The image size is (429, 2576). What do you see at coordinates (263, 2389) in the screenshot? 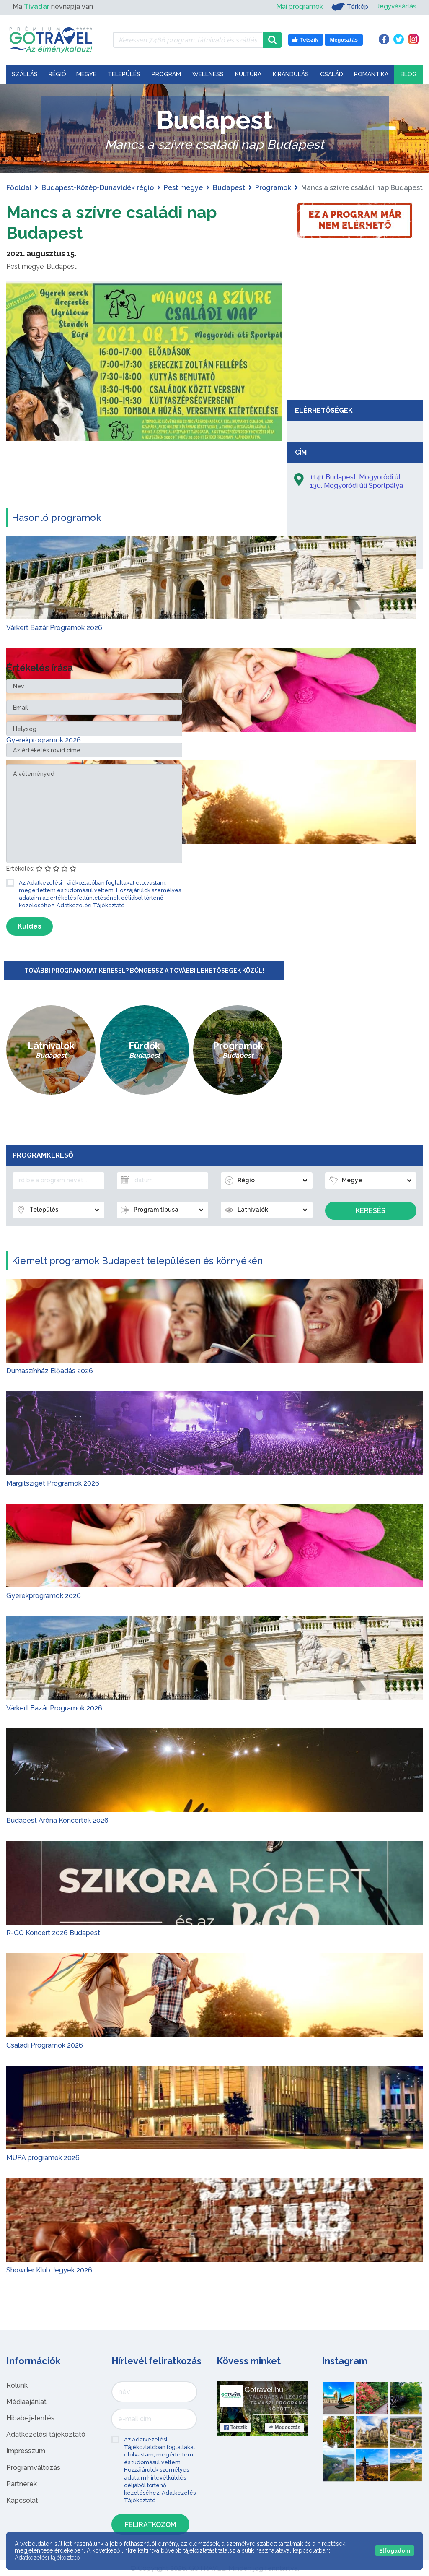
I see `Gotravel.hu` at bounding box center [263, 2389].